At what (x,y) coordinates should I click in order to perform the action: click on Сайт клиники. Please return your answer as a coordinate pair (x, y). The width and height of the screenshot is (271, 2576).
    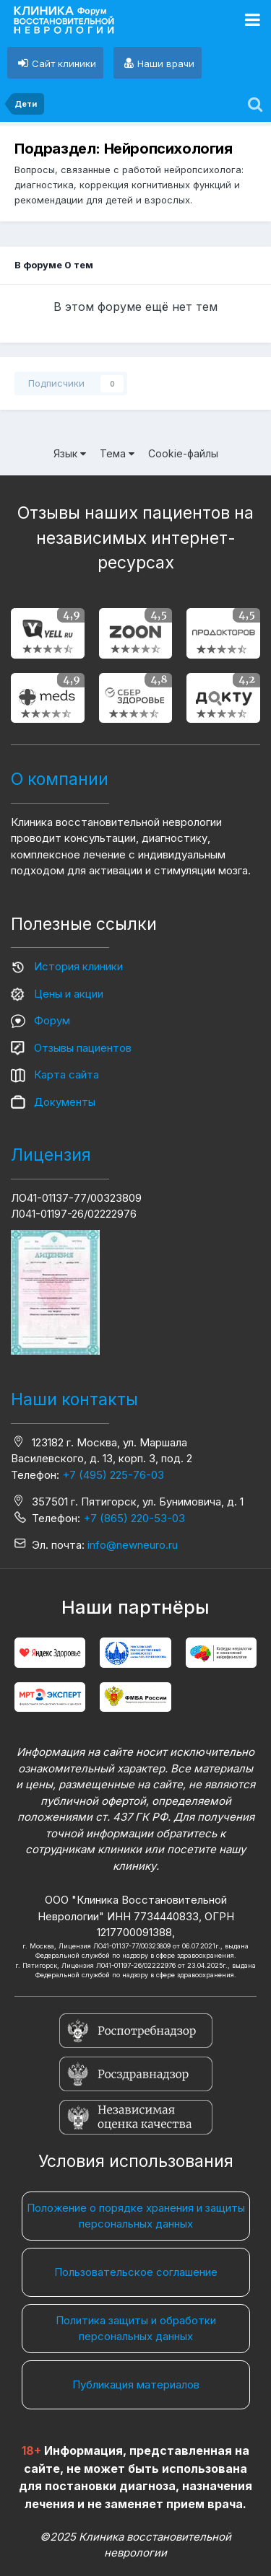
    Looking at the image, I should click on (64, 63).